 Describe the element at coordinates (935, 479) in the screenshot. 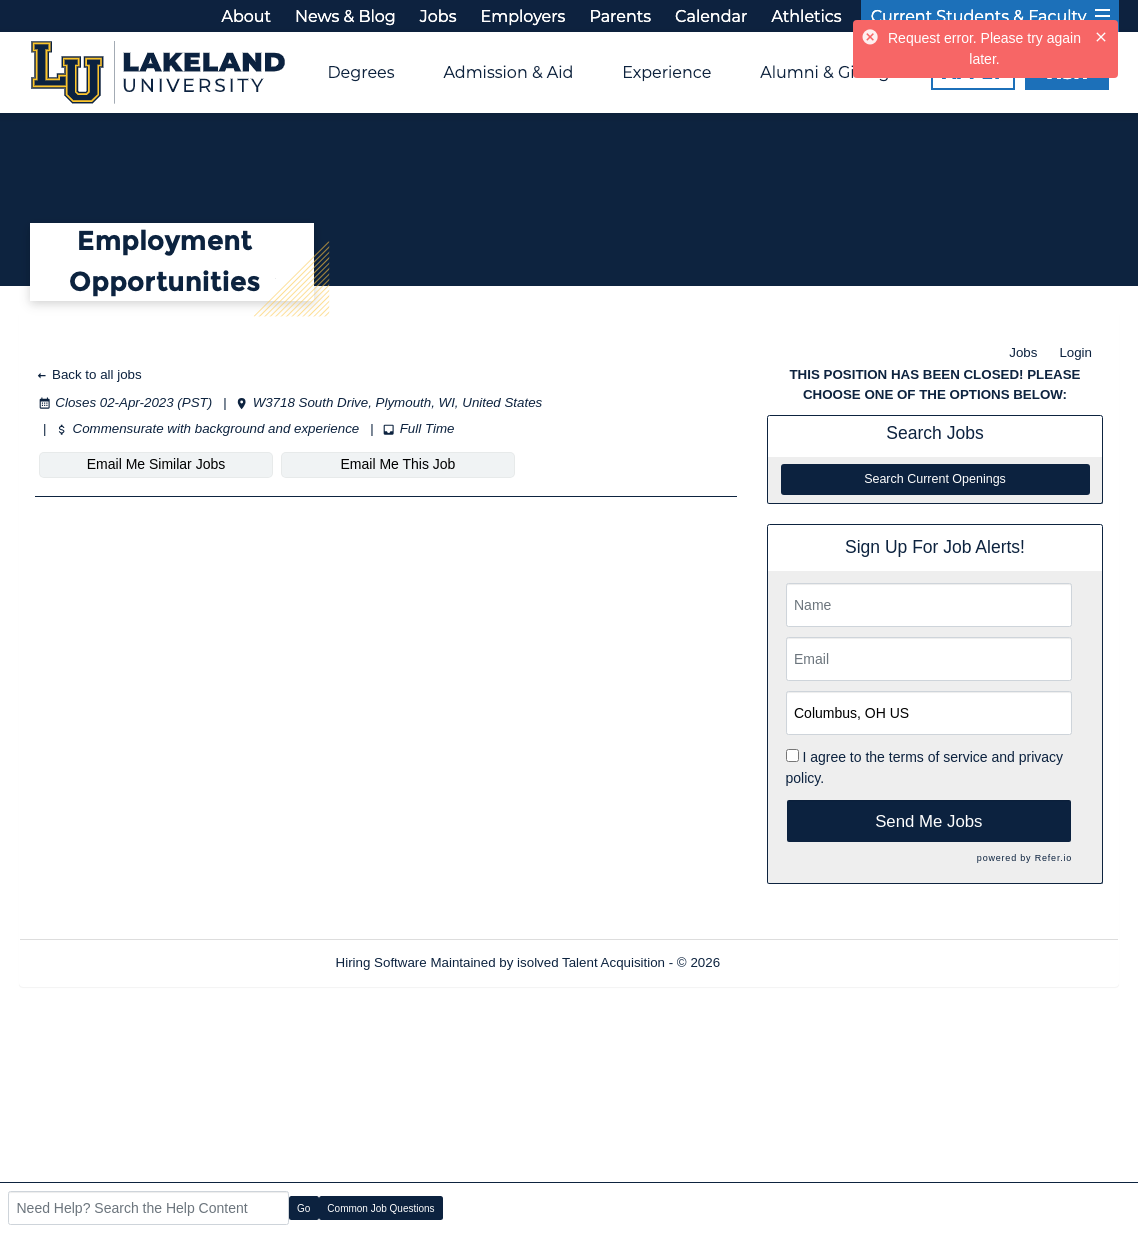

I see `Search Current Openings` at that location.